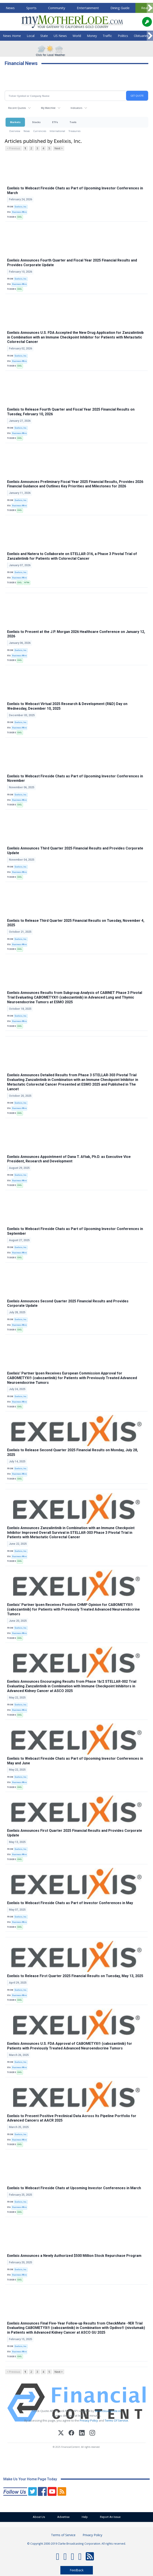 The height and width of the screenshot is (2576, 153). Describe the element at coordinates (70, 1903) in the screenshot. I see `Exelixis to Webcast Fireside Chats as Part of Investor Conferences in May` at that location.